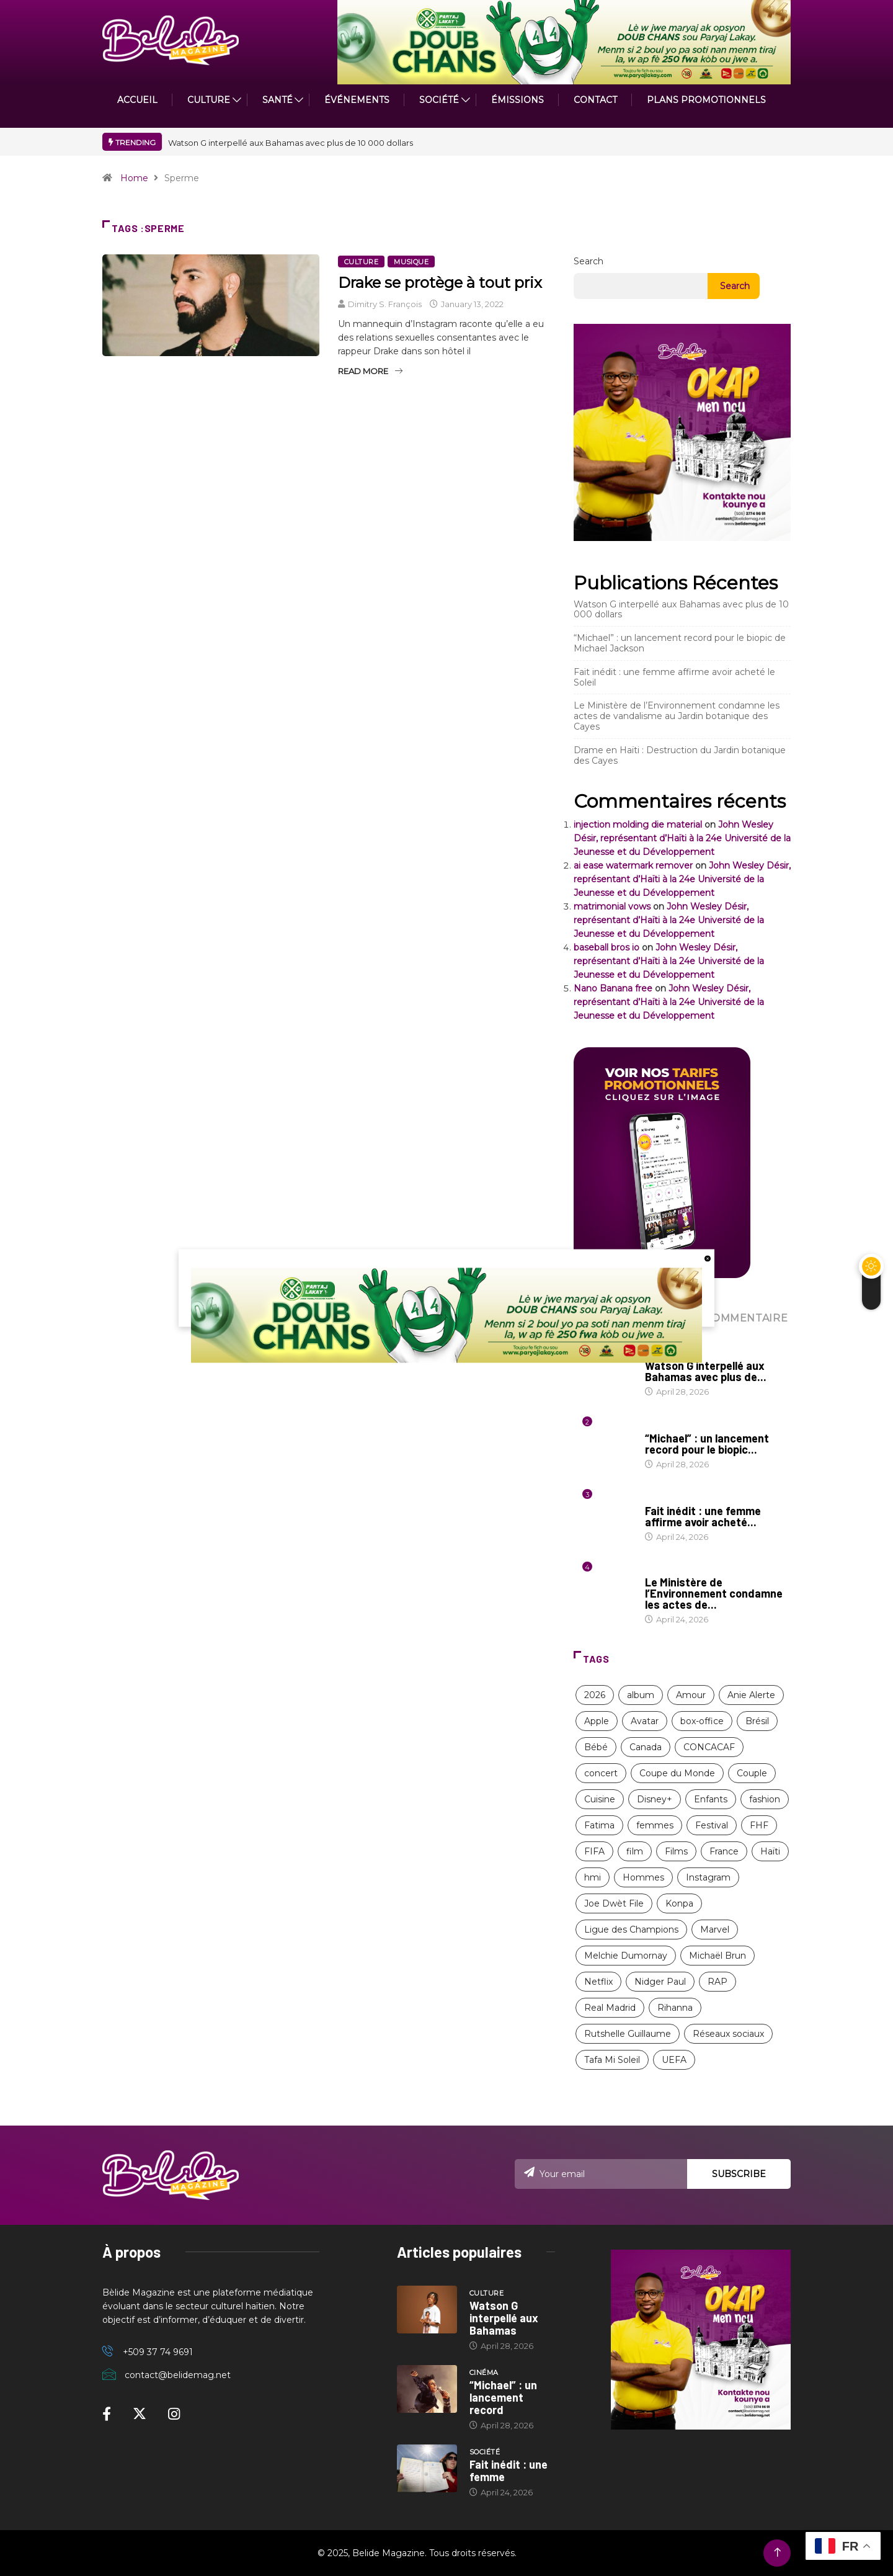  What do you see at coordinates (711, 1825) in the screenshot?
I see `Festival [Festival (12 items)]` at bounding box center [711, 1825].